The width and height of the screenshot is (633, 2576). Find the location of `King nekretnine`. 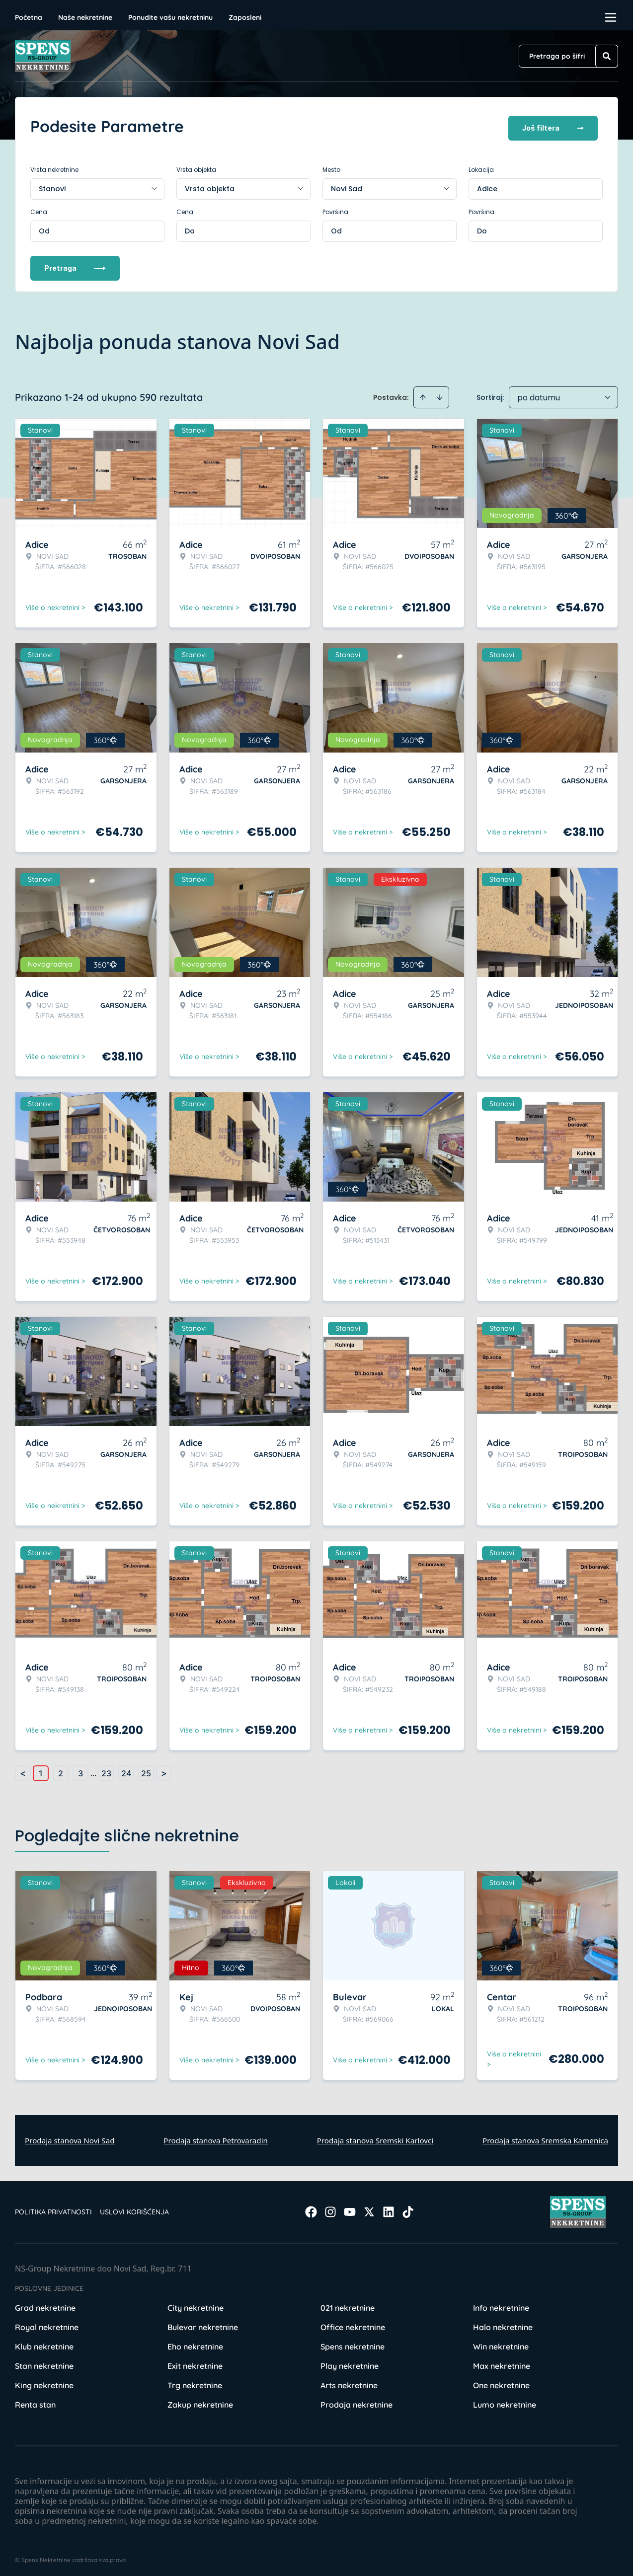

King nekretnine is located at coordinates (44, 2382).